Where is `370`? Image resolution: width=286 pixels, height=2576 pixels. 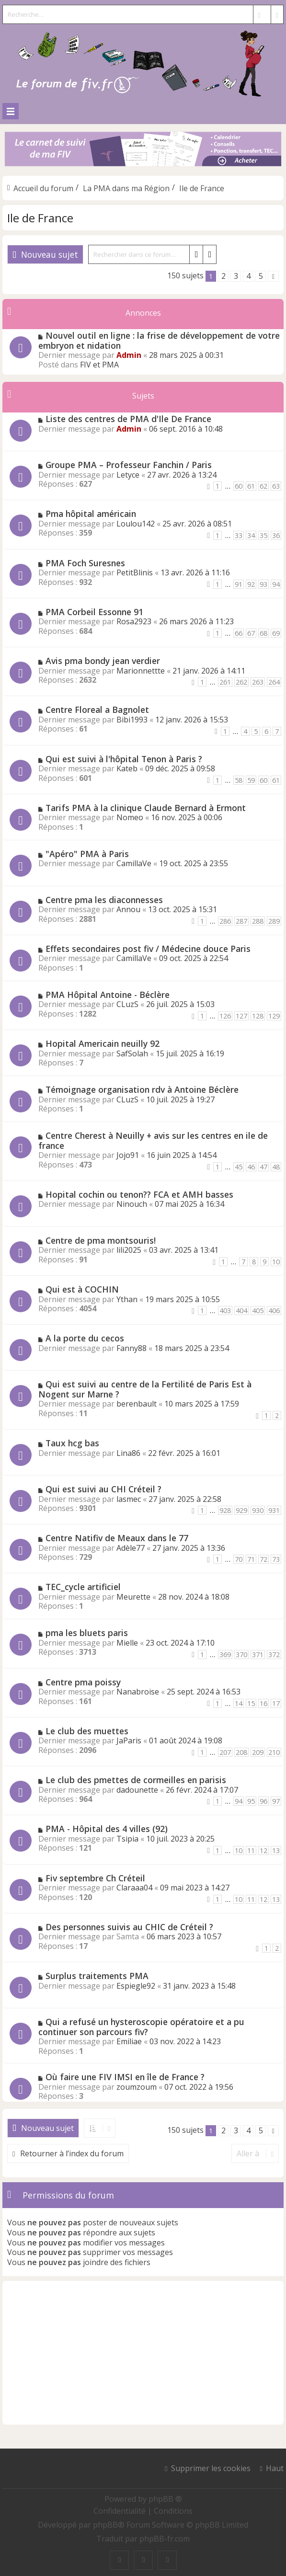 370 is located at coordinates (241, 1654).